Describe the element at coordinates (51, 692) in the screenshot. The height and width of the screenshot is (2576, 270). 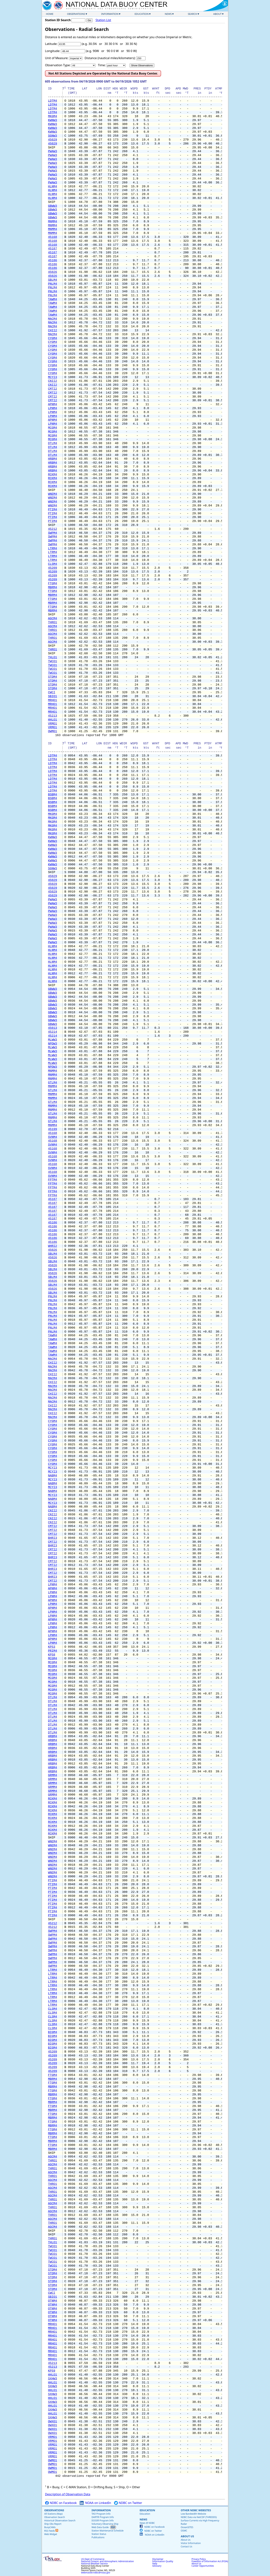
I see `CWCI` at that location.